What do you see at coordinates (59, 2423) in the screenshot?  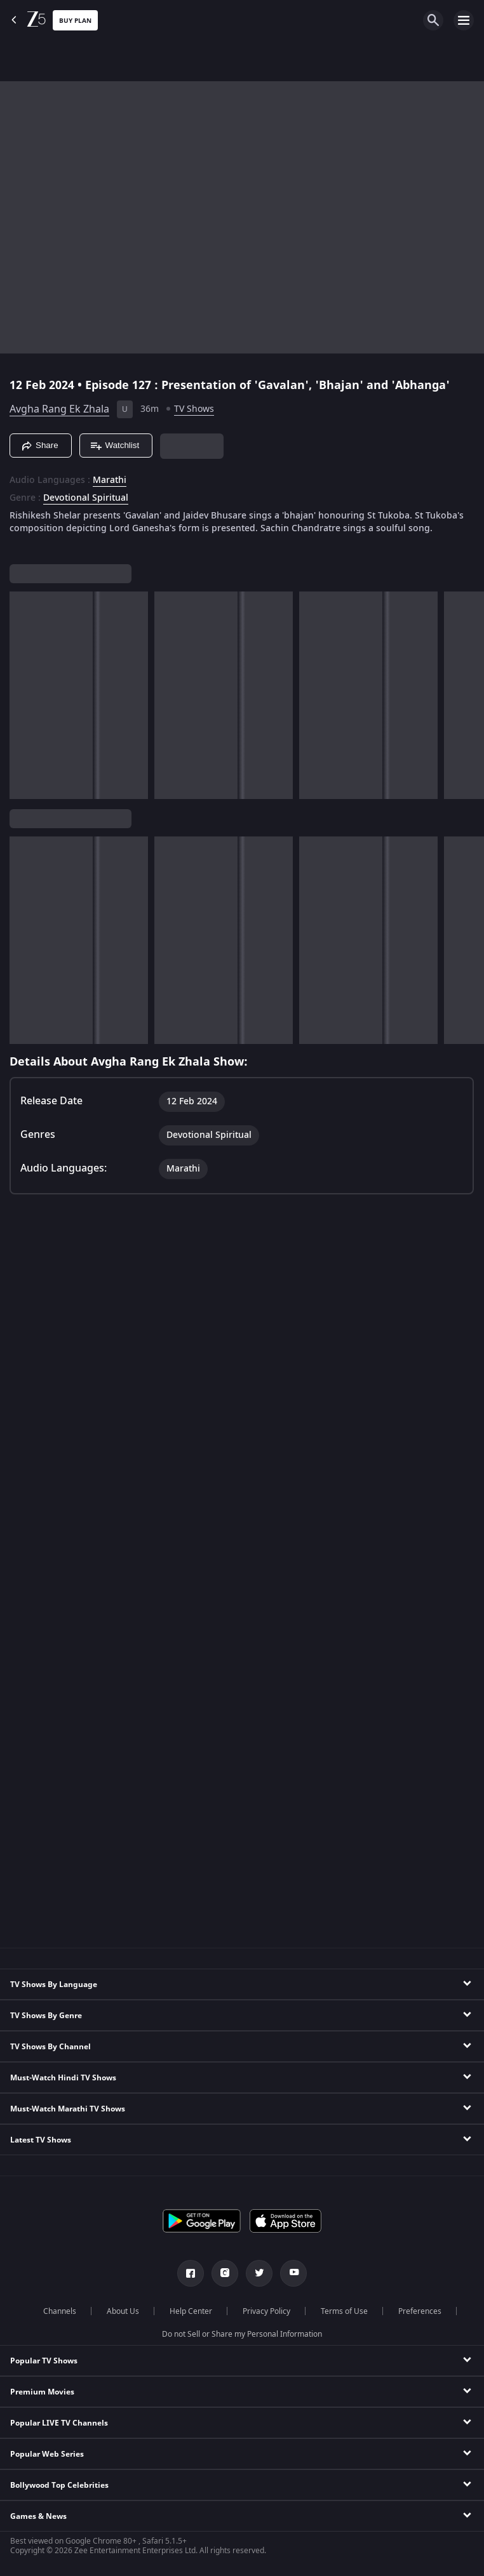 I see `Popular LIVE TV Channels` at bounding box center [59, 2423].